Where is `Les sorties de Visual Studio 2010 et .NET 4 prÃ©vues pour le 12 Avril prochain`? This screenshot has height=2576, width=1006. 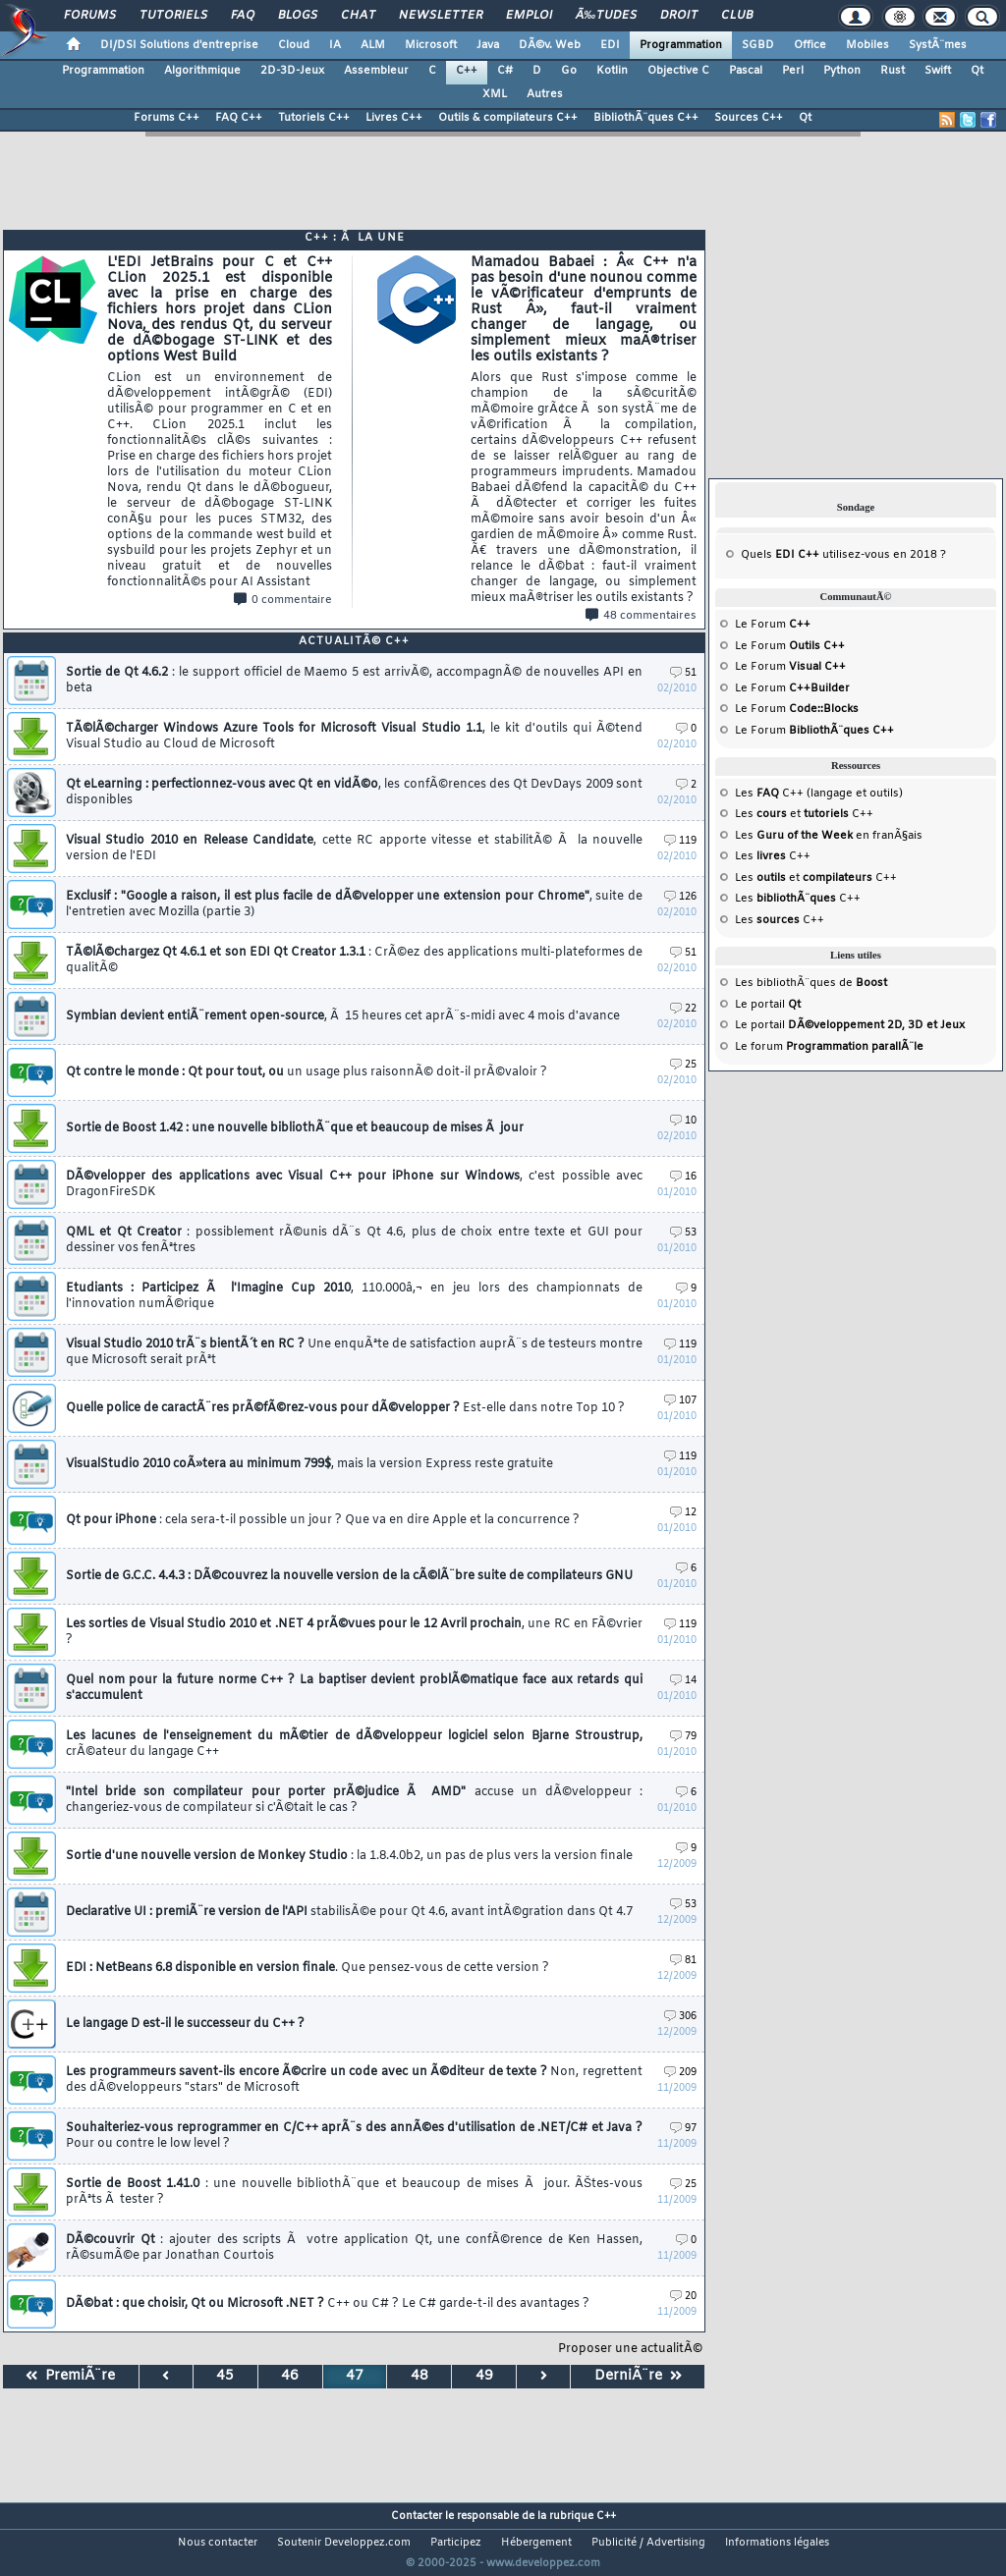 Les sorties de Visual Studio 2010 et .NET 4 prÃ©vues pour le 12 Avril prochain is located at coordinates (354, 1632).